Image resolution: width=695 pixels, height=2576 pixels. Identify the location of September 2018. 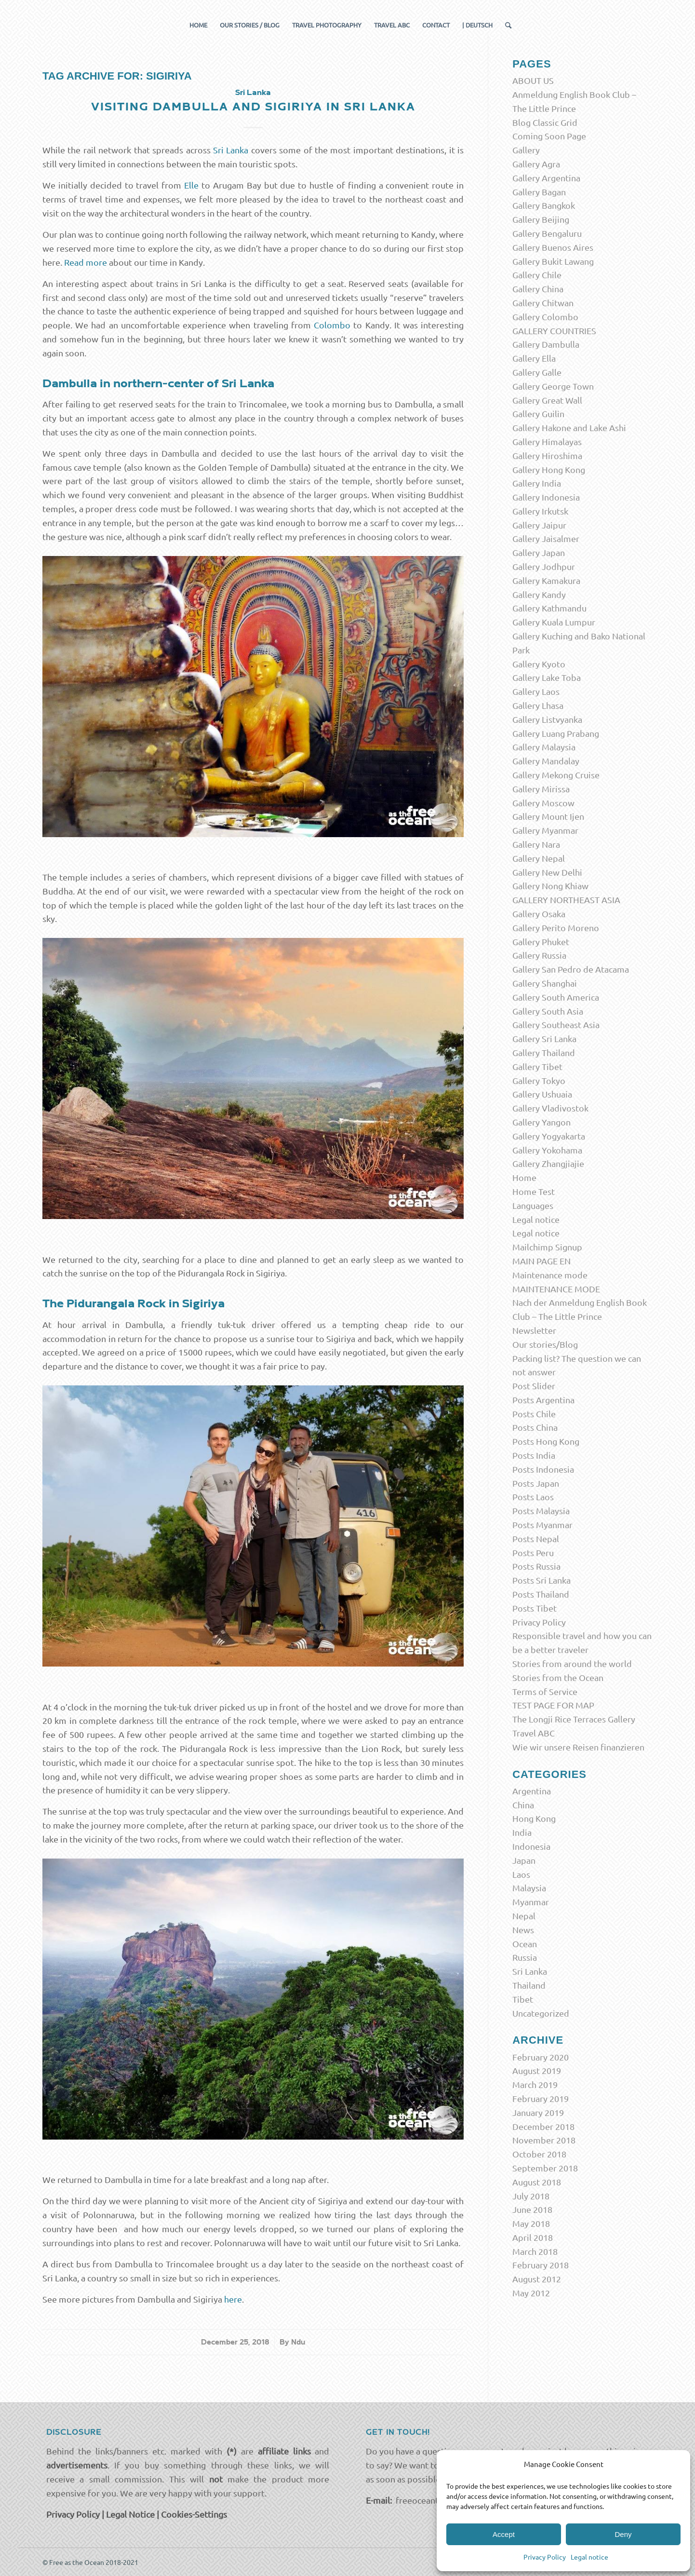
(545, 2168).